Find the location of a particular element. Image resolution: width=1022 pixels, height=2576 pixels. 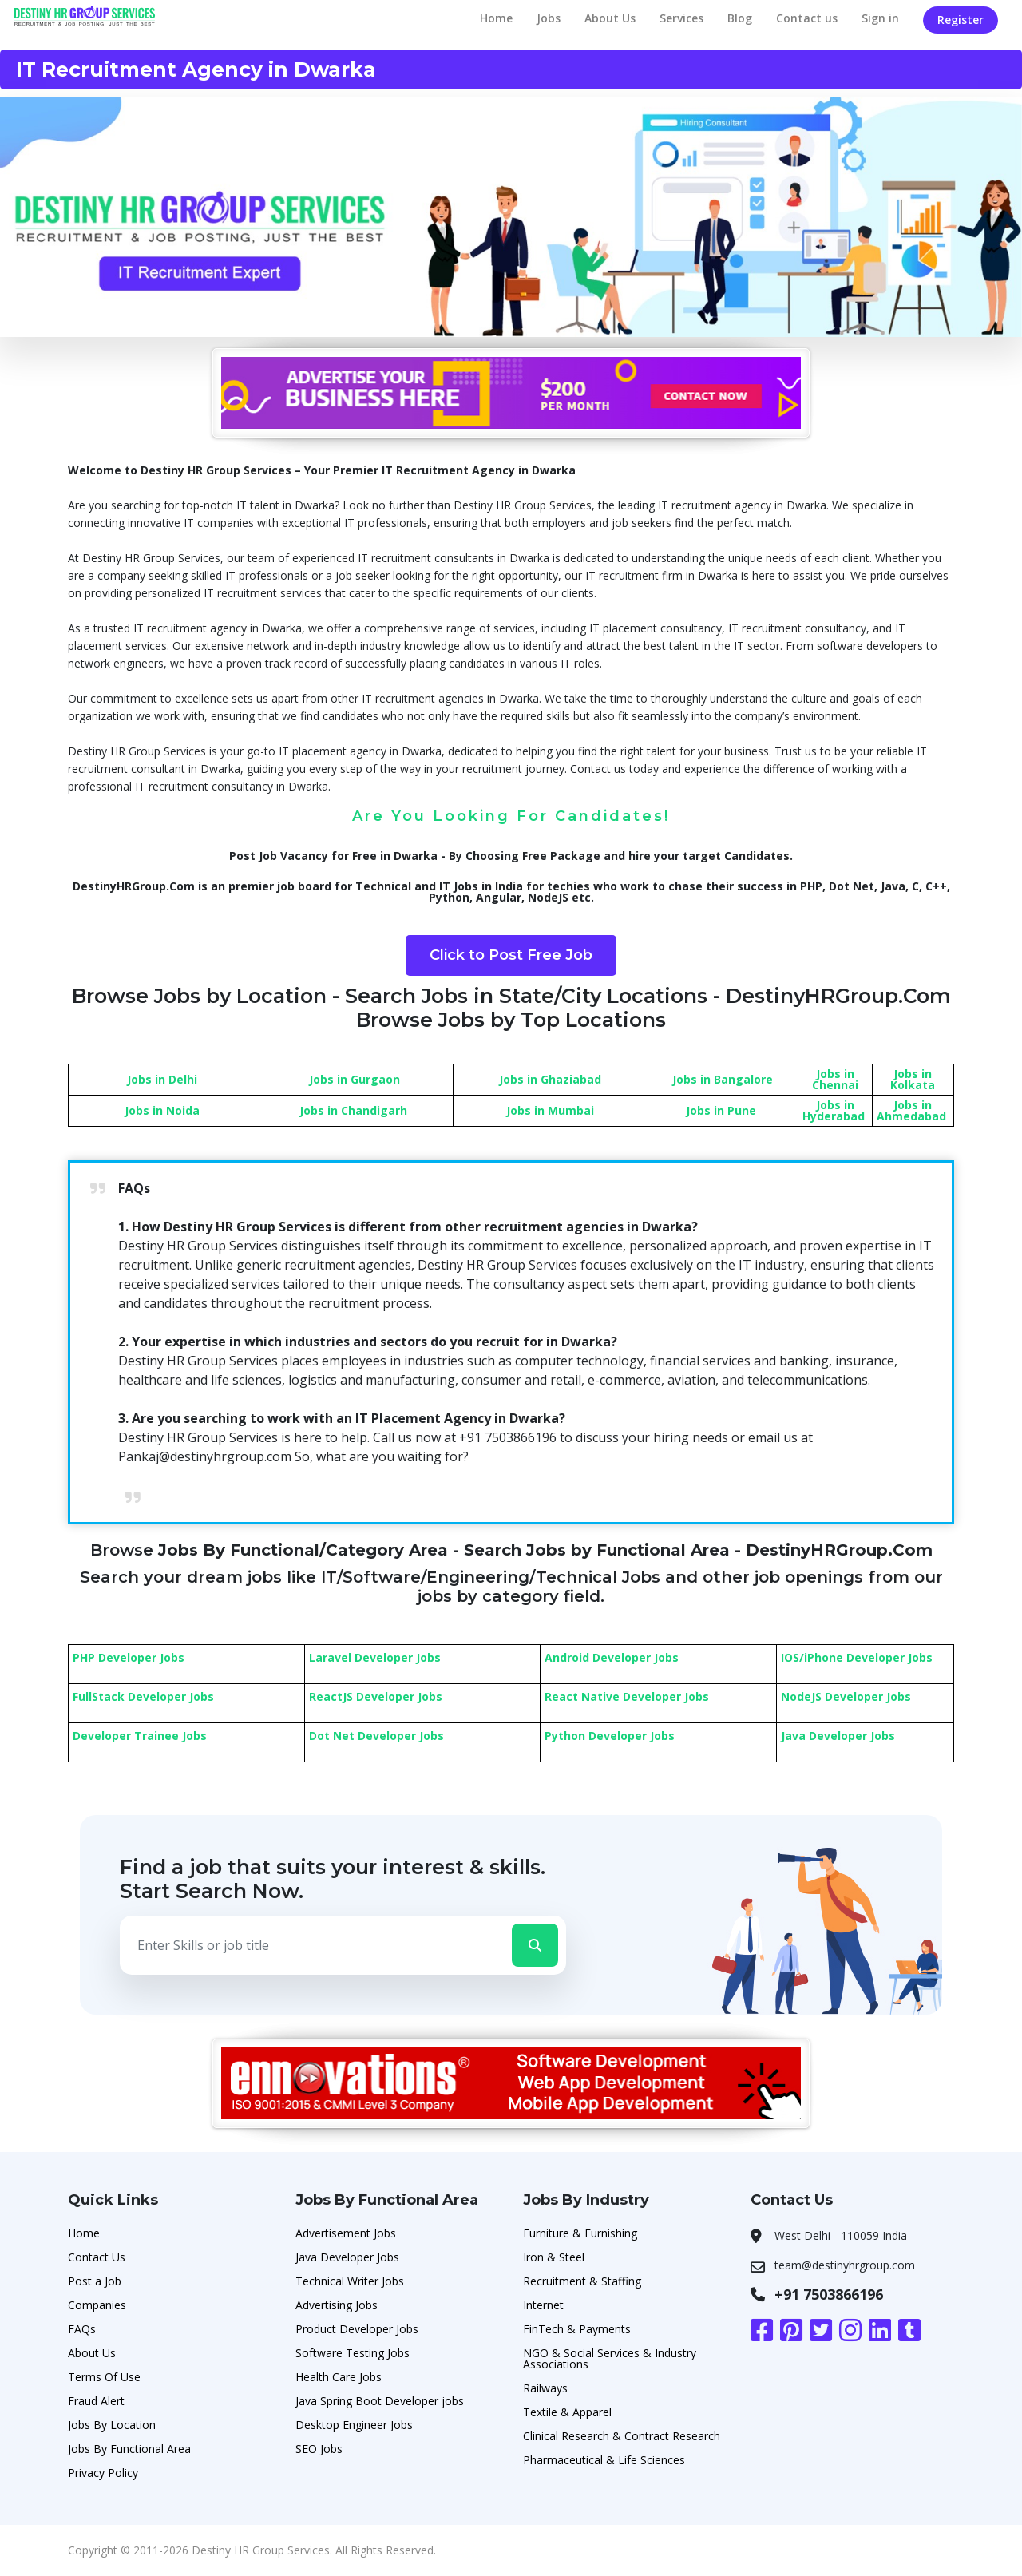

FullStack Developer Jobs is located at coordinates (143, 1696).